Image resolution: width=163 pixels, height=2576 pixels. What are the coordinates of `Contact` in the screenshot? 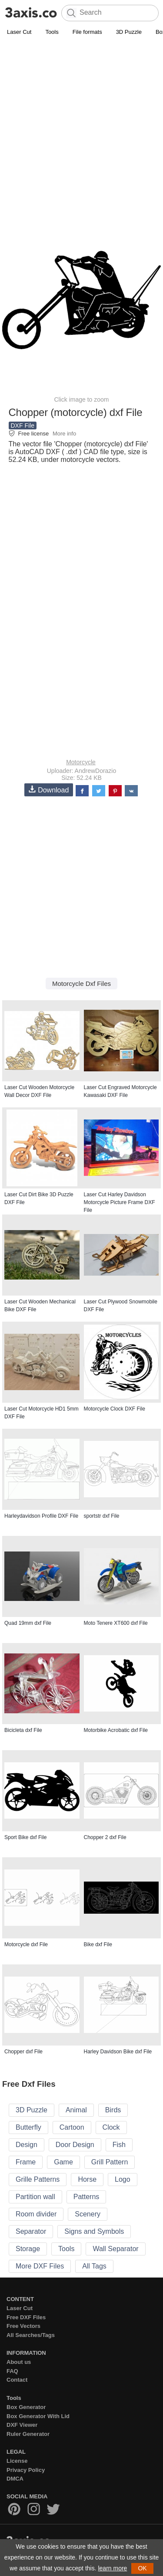 It's located at (17, 2379).